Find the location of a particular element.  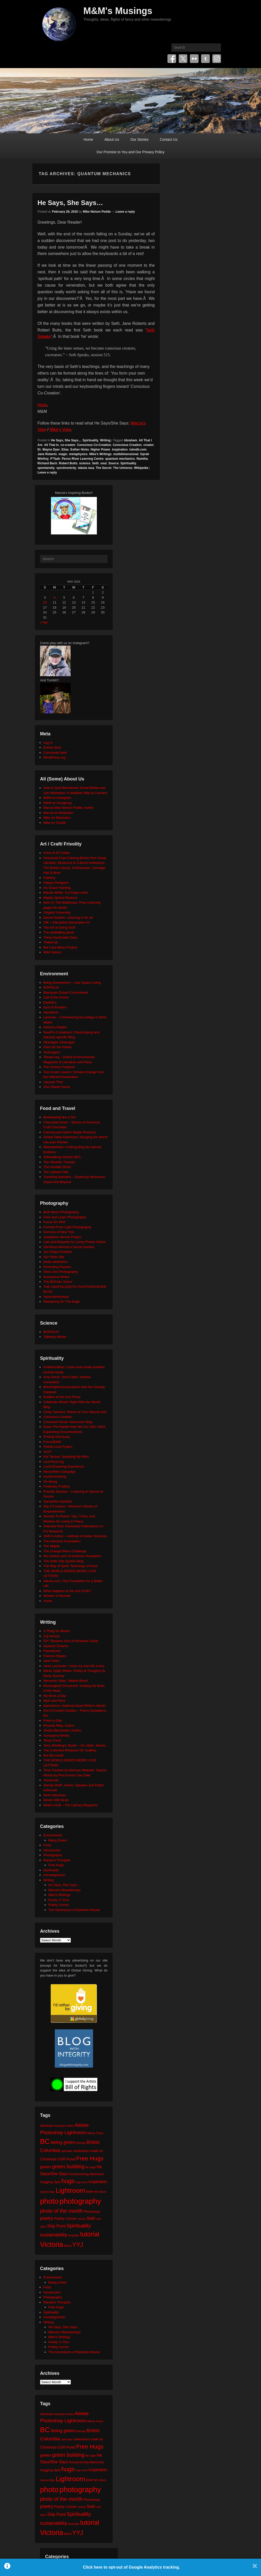

Marcia on Mastodon is located at coordinates (58, 813).